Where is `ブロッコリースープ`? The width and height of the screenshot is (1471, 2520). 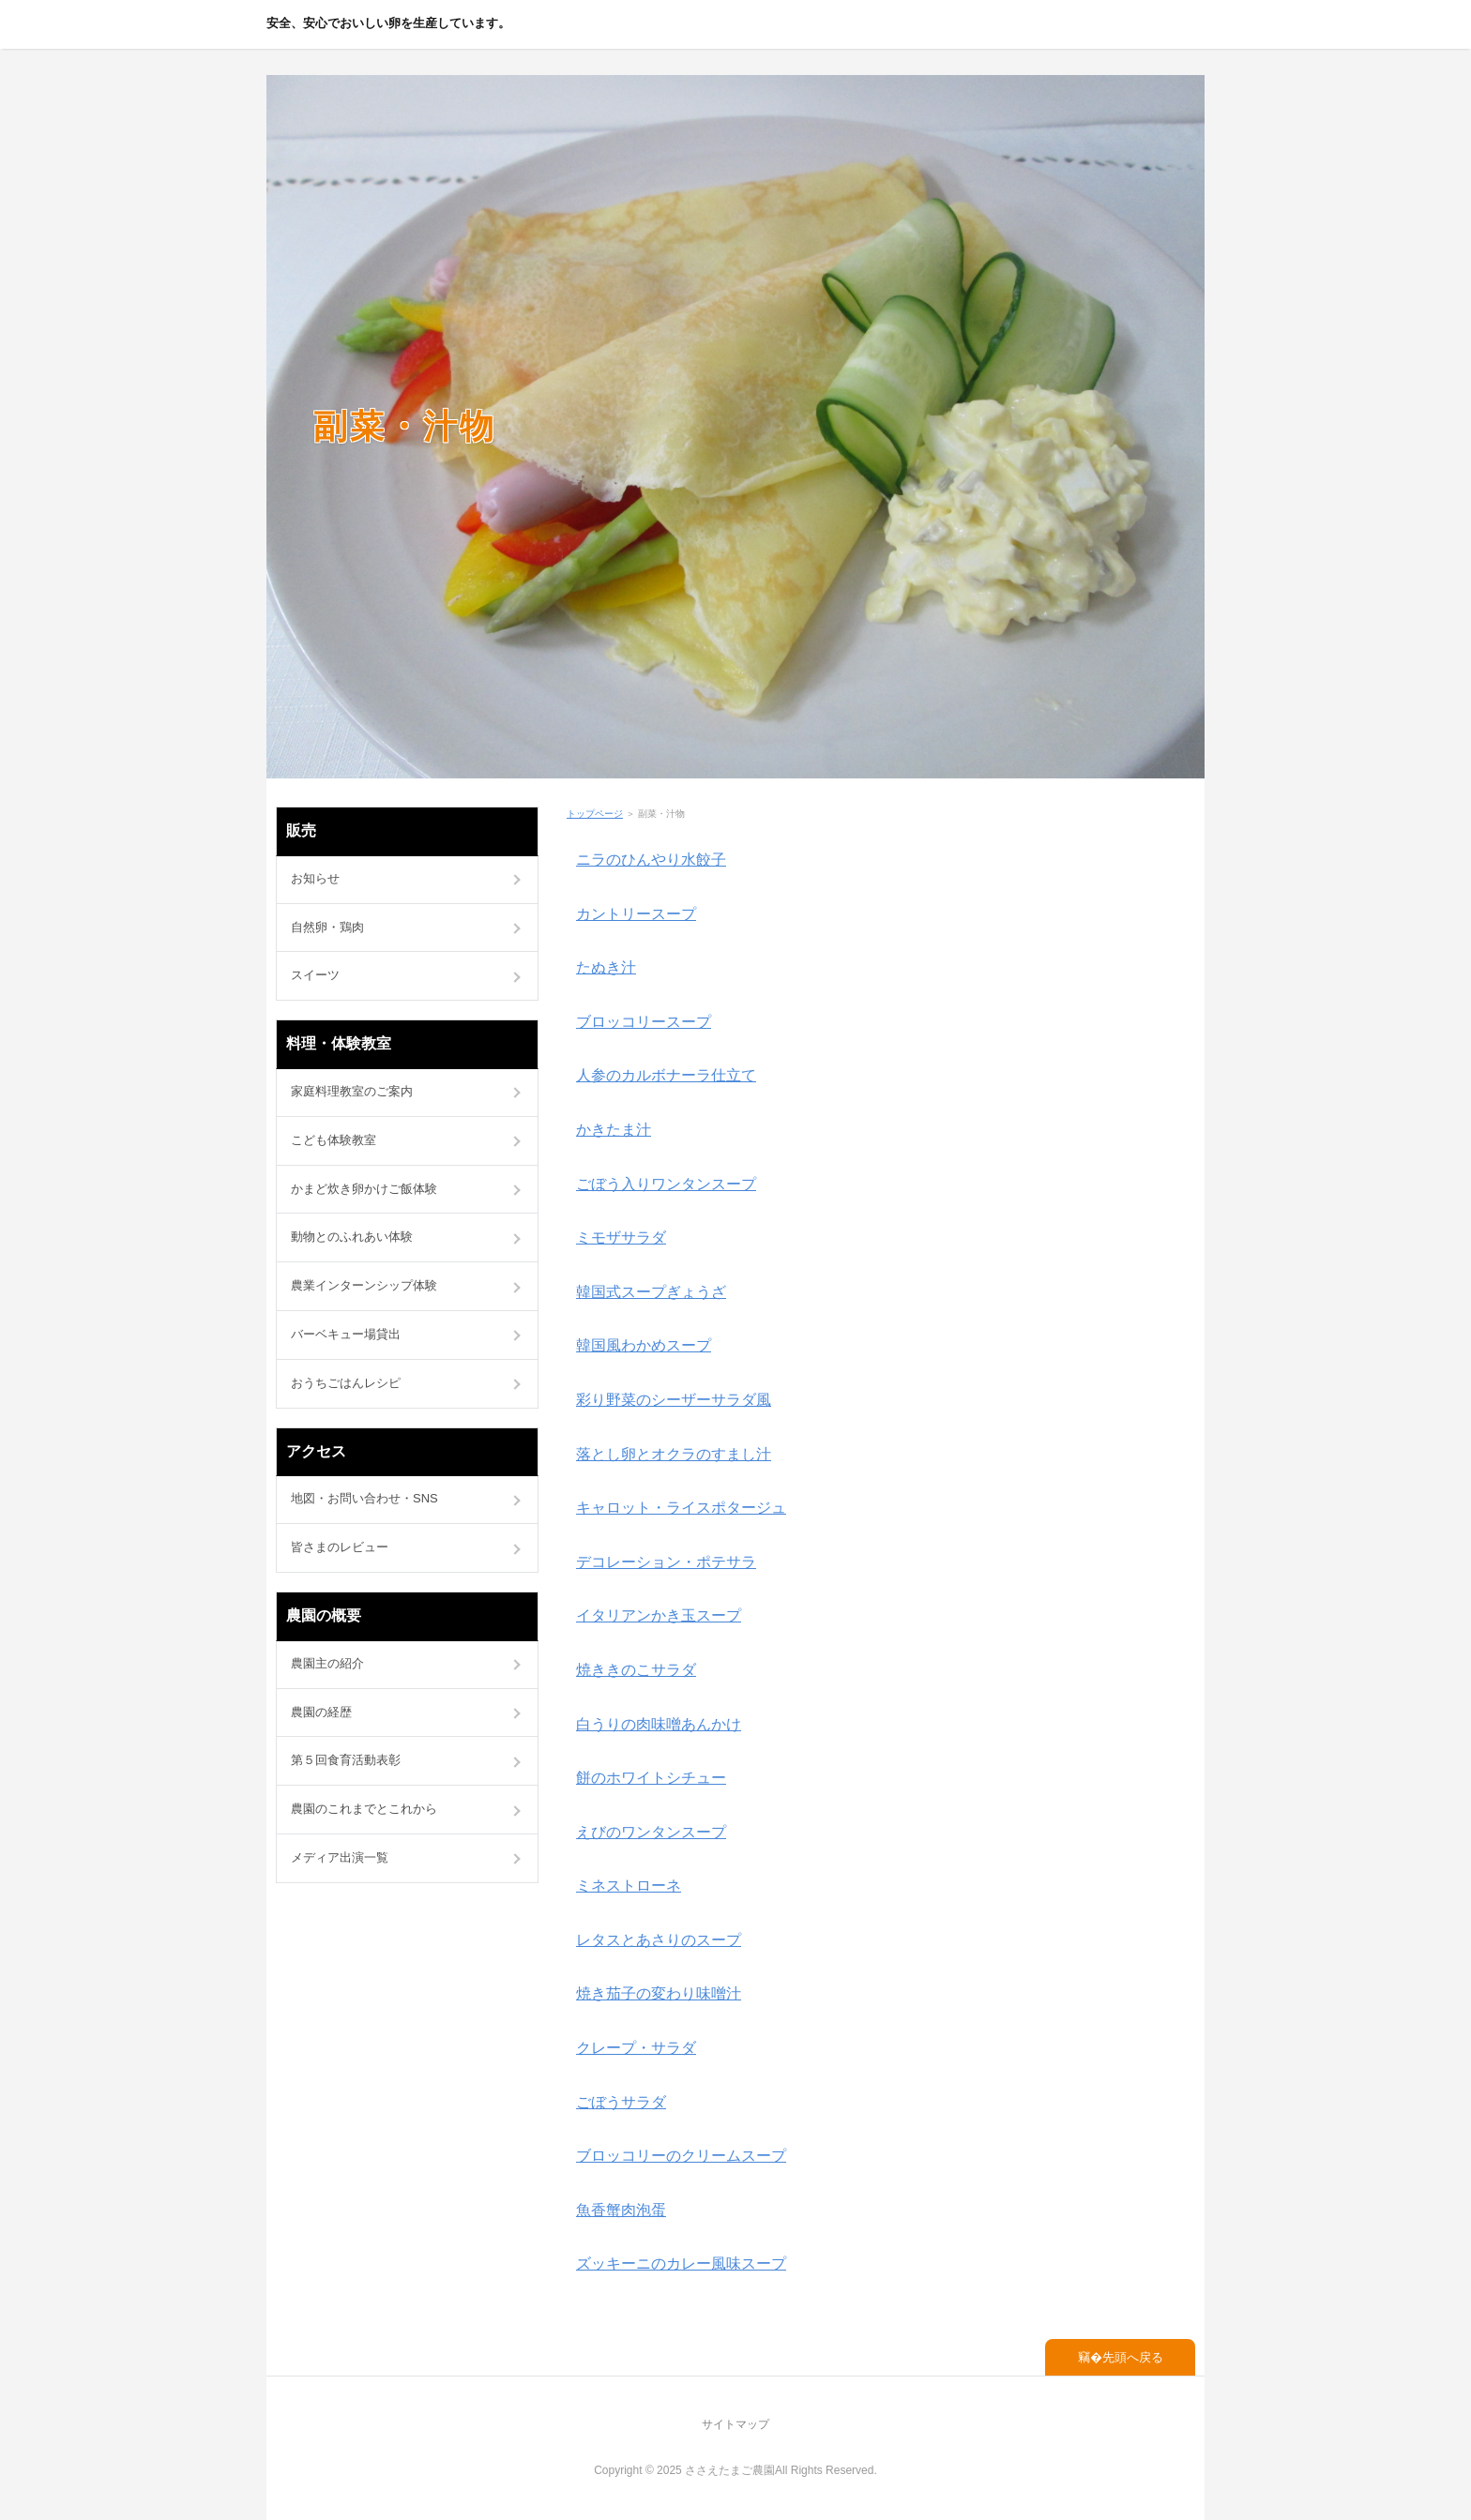
ブロッコリースープ is located at coordinates (643, 1022).